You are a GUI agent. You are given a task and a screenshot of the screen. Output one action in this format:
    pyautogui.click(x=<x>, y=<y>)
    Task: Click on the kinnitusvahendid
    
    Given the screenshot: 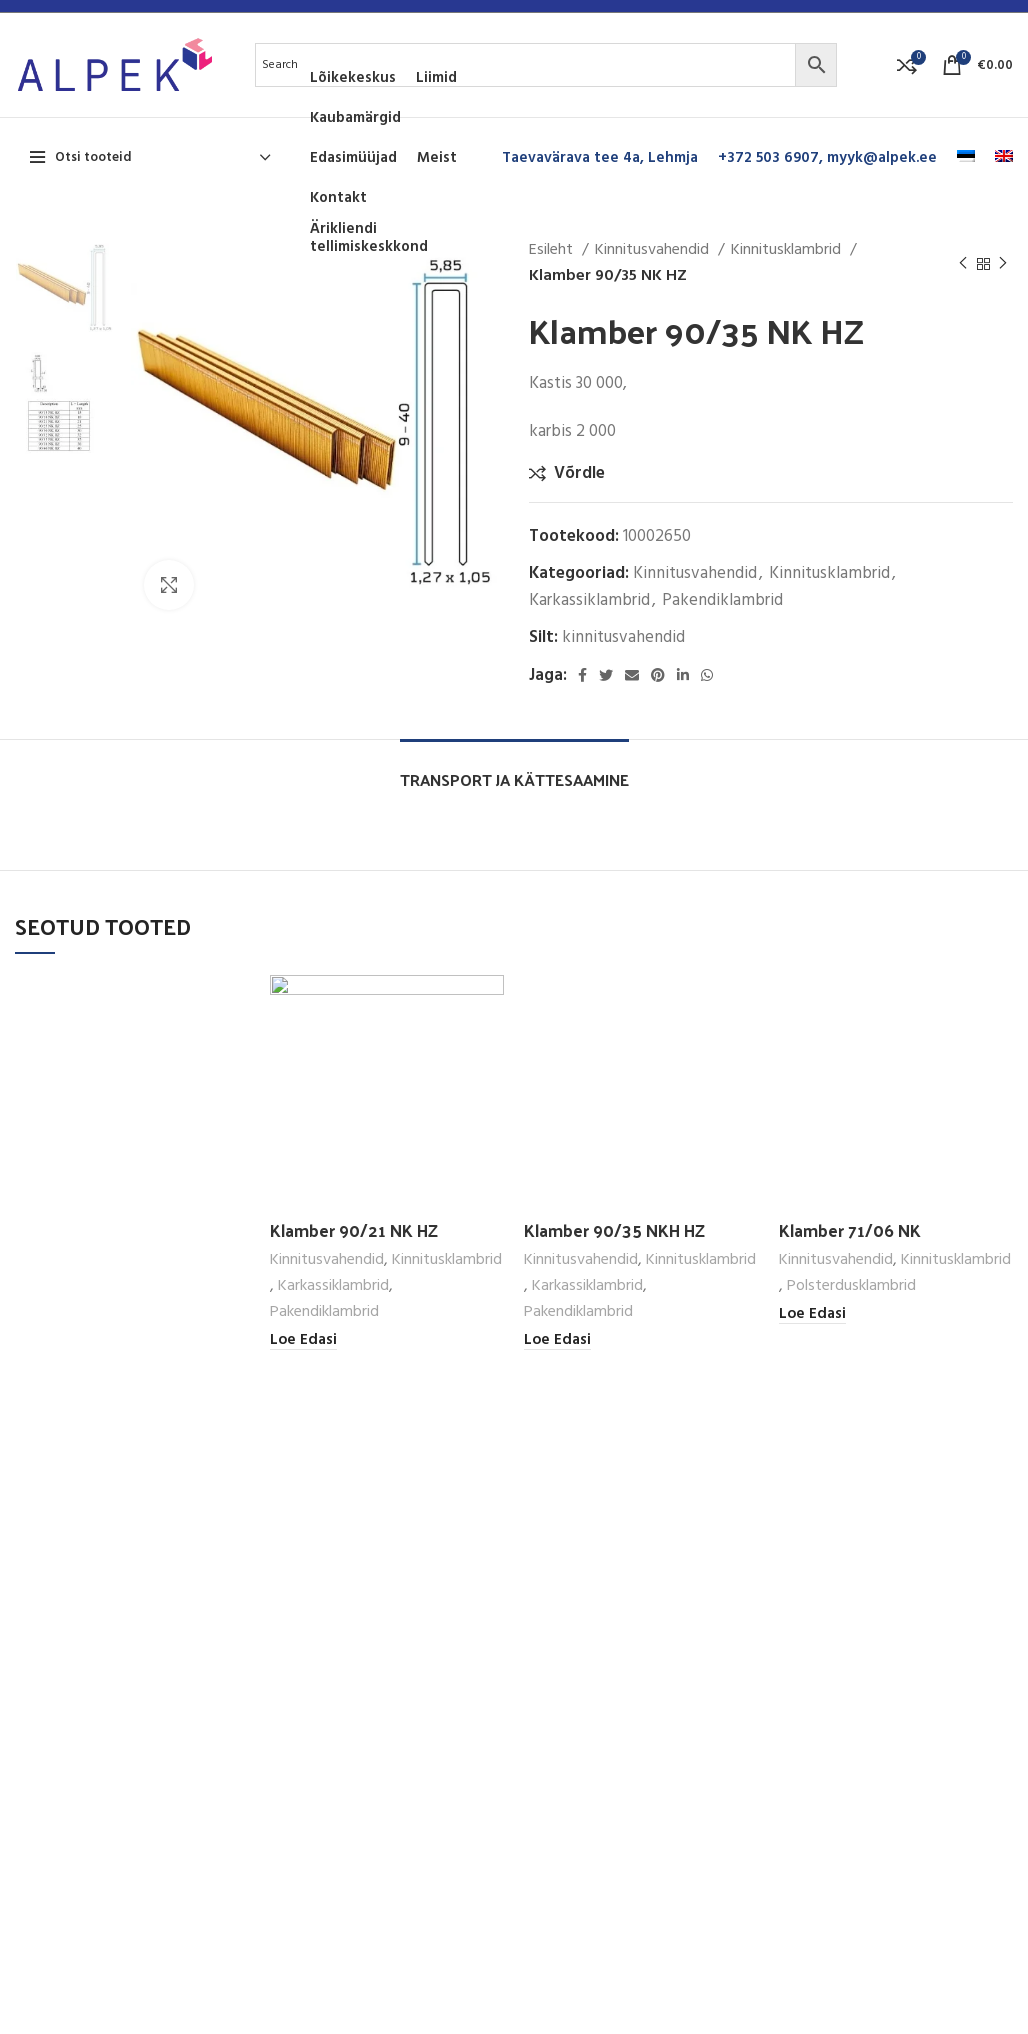 What is the action you would take?
    pyautogui.click(x=623, y=637)
    